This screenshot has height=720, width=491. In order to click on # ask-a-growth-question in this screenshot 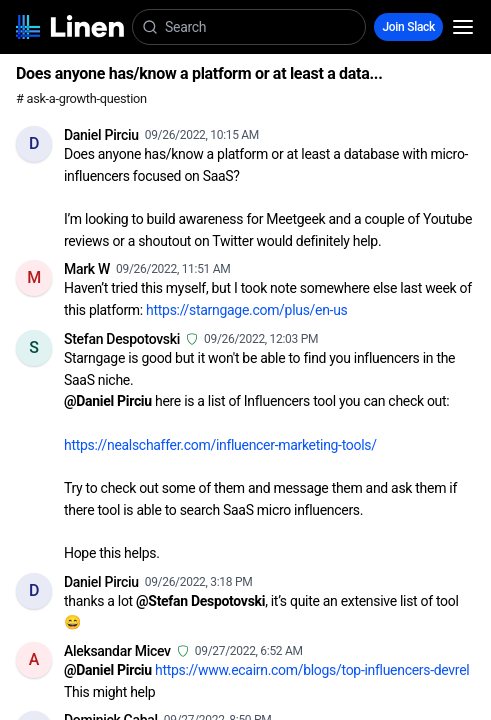, I will do `click(81, 98)`.